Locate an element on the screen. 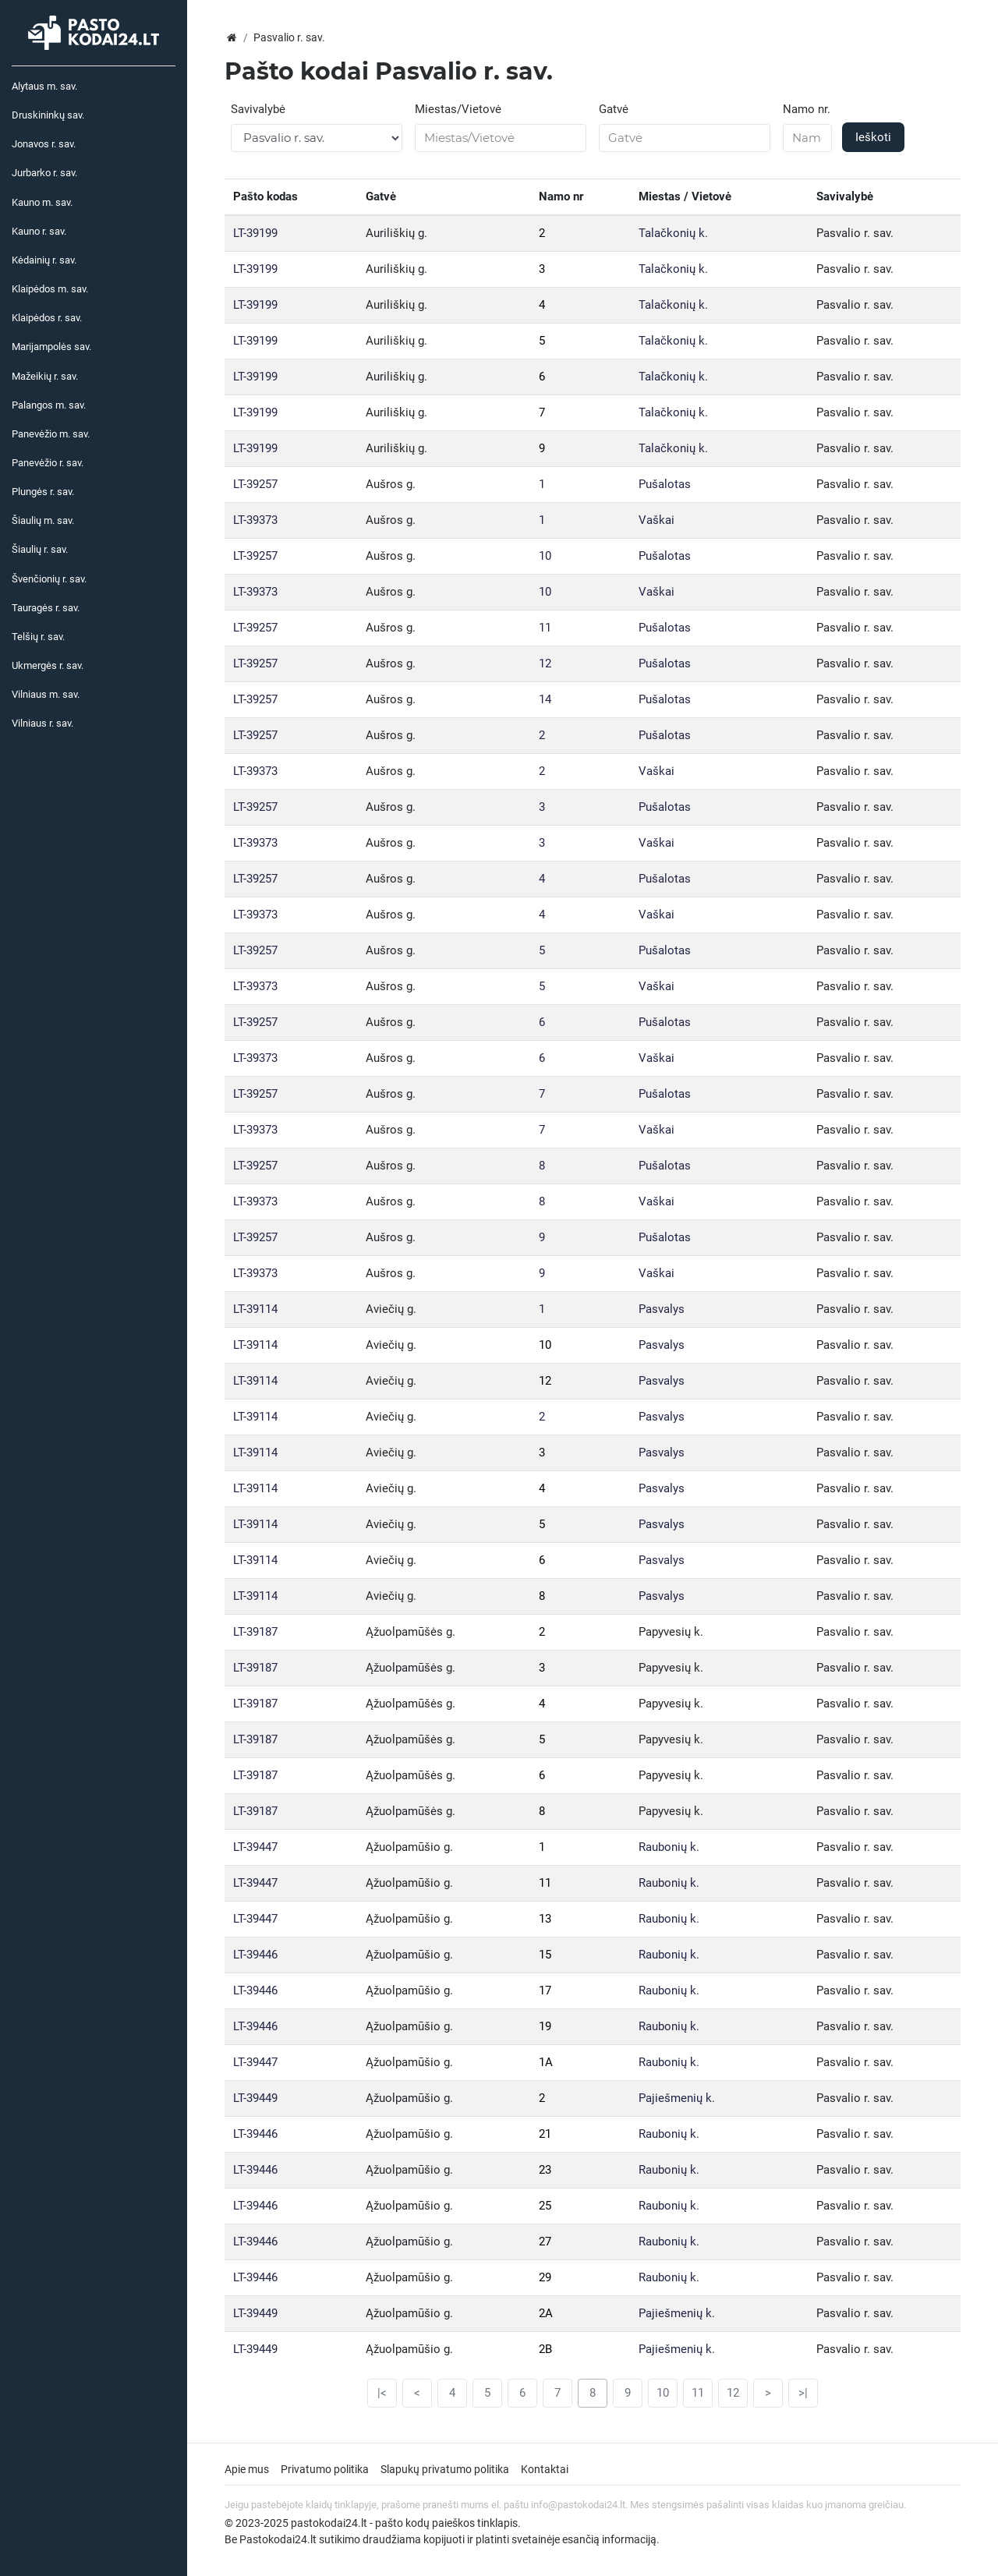  LT-39446 is located at coordinates (255, 1955).